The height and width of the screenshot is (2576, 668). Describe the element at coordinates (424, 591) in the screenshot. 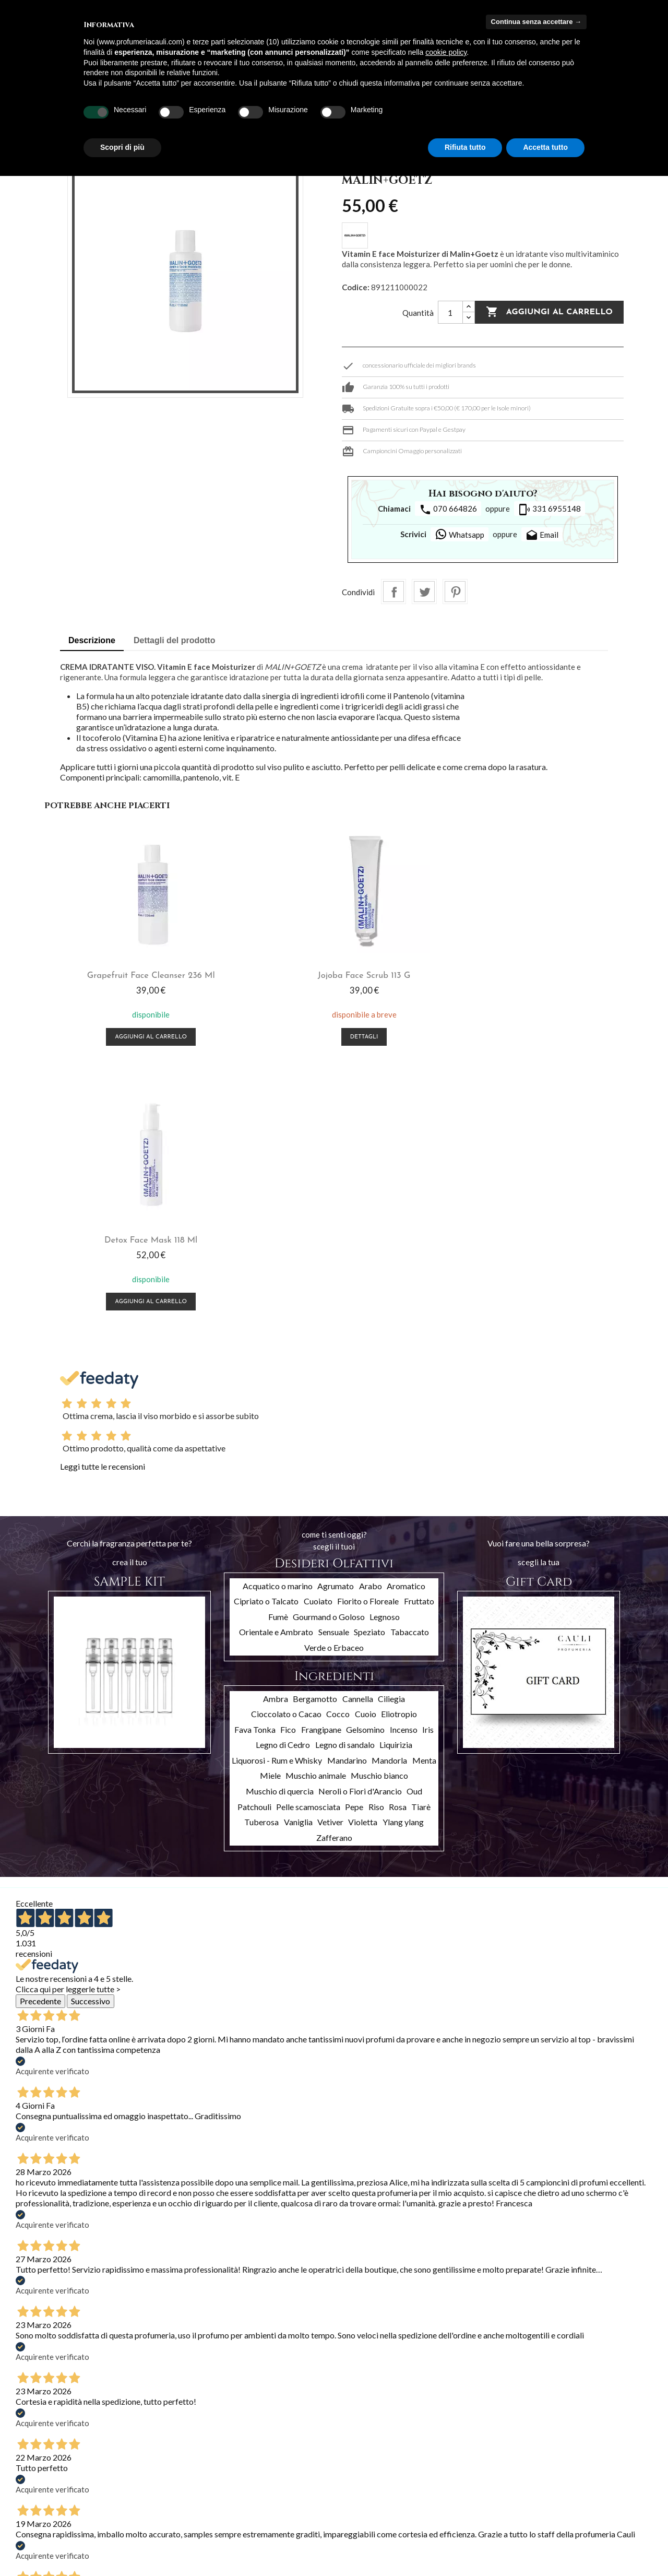

I see `Twitta` at that location.